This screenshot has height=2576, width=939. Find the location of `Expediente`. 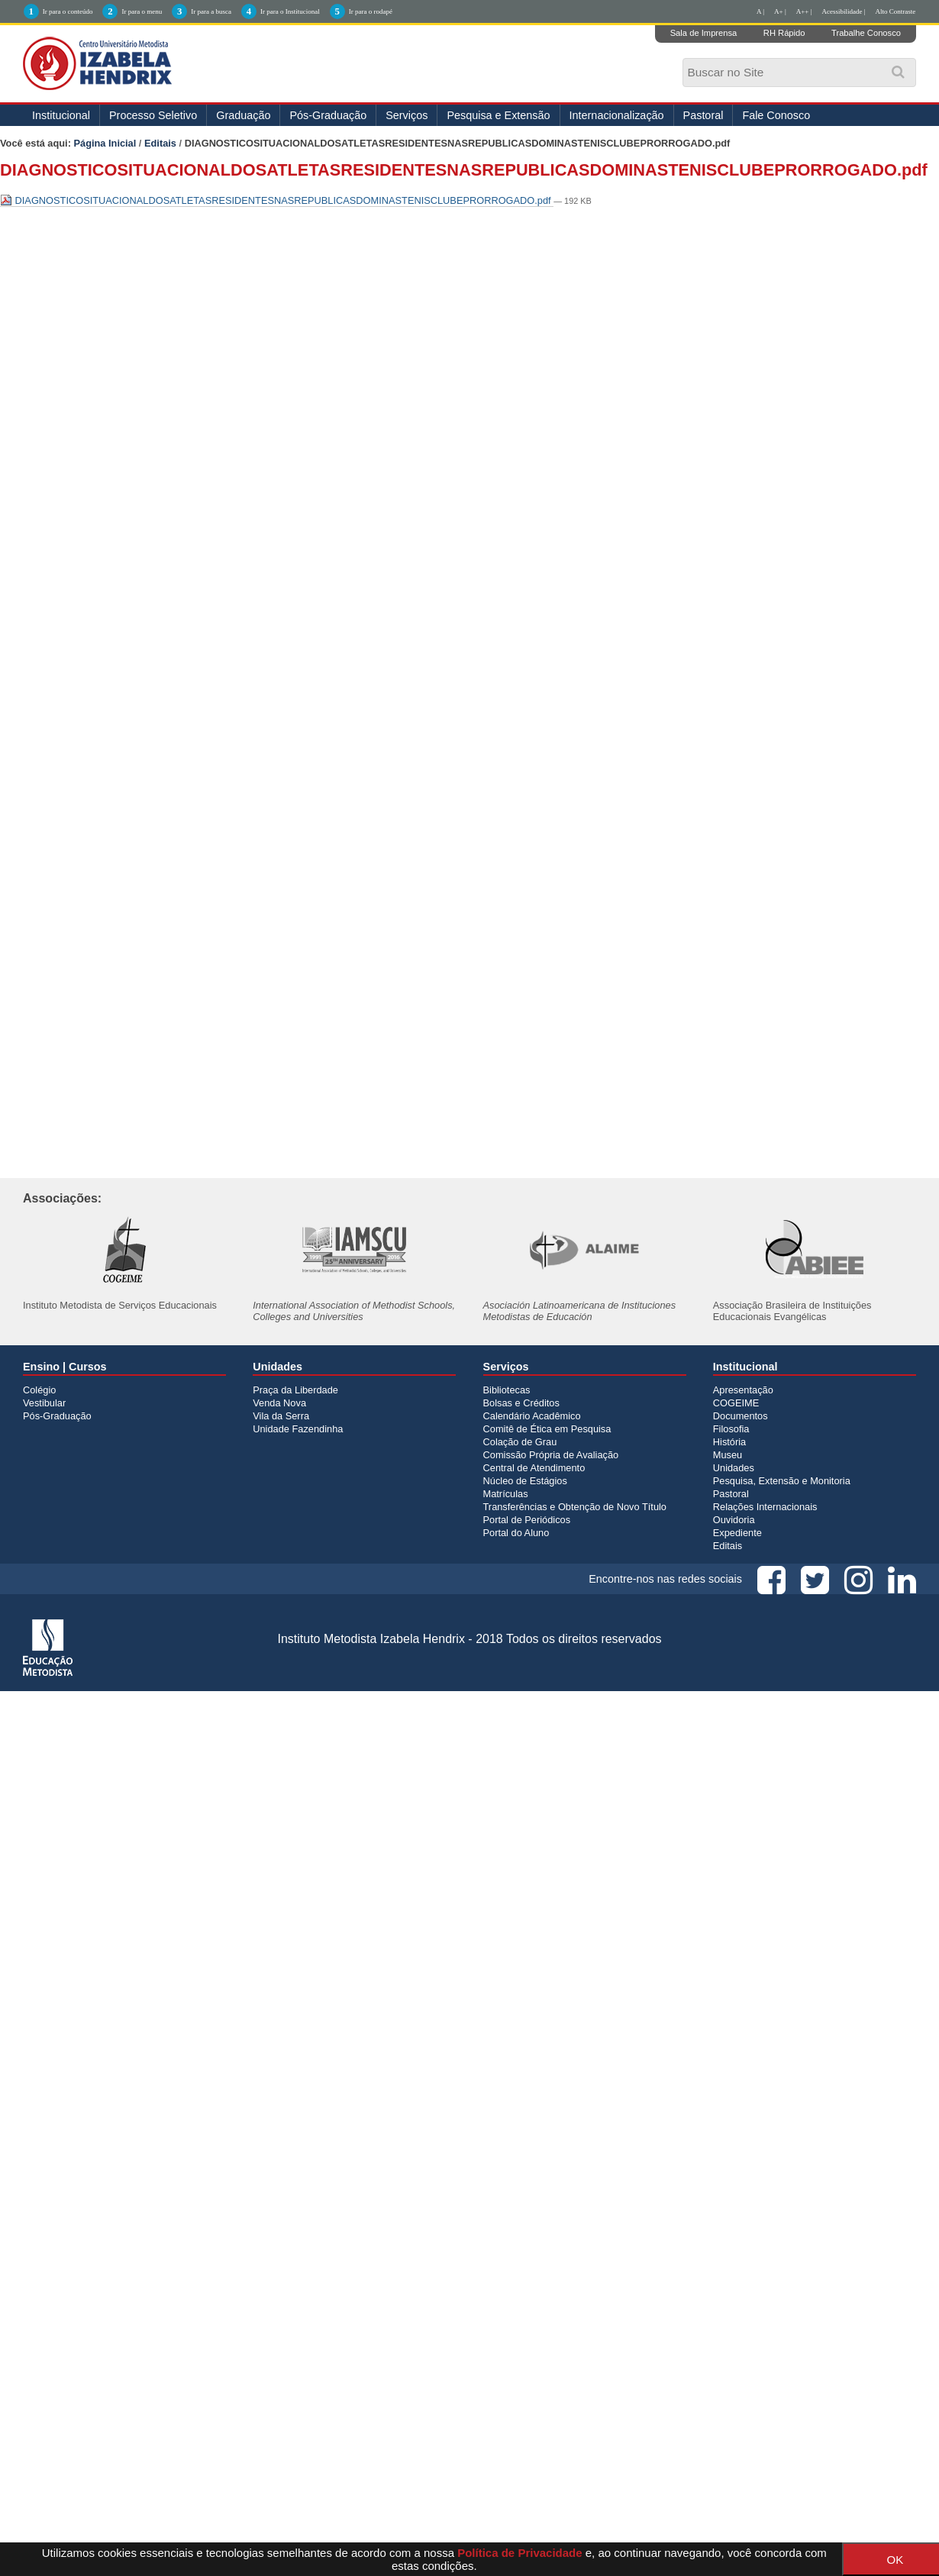

Expediente is located at coordinates (737, 1532).